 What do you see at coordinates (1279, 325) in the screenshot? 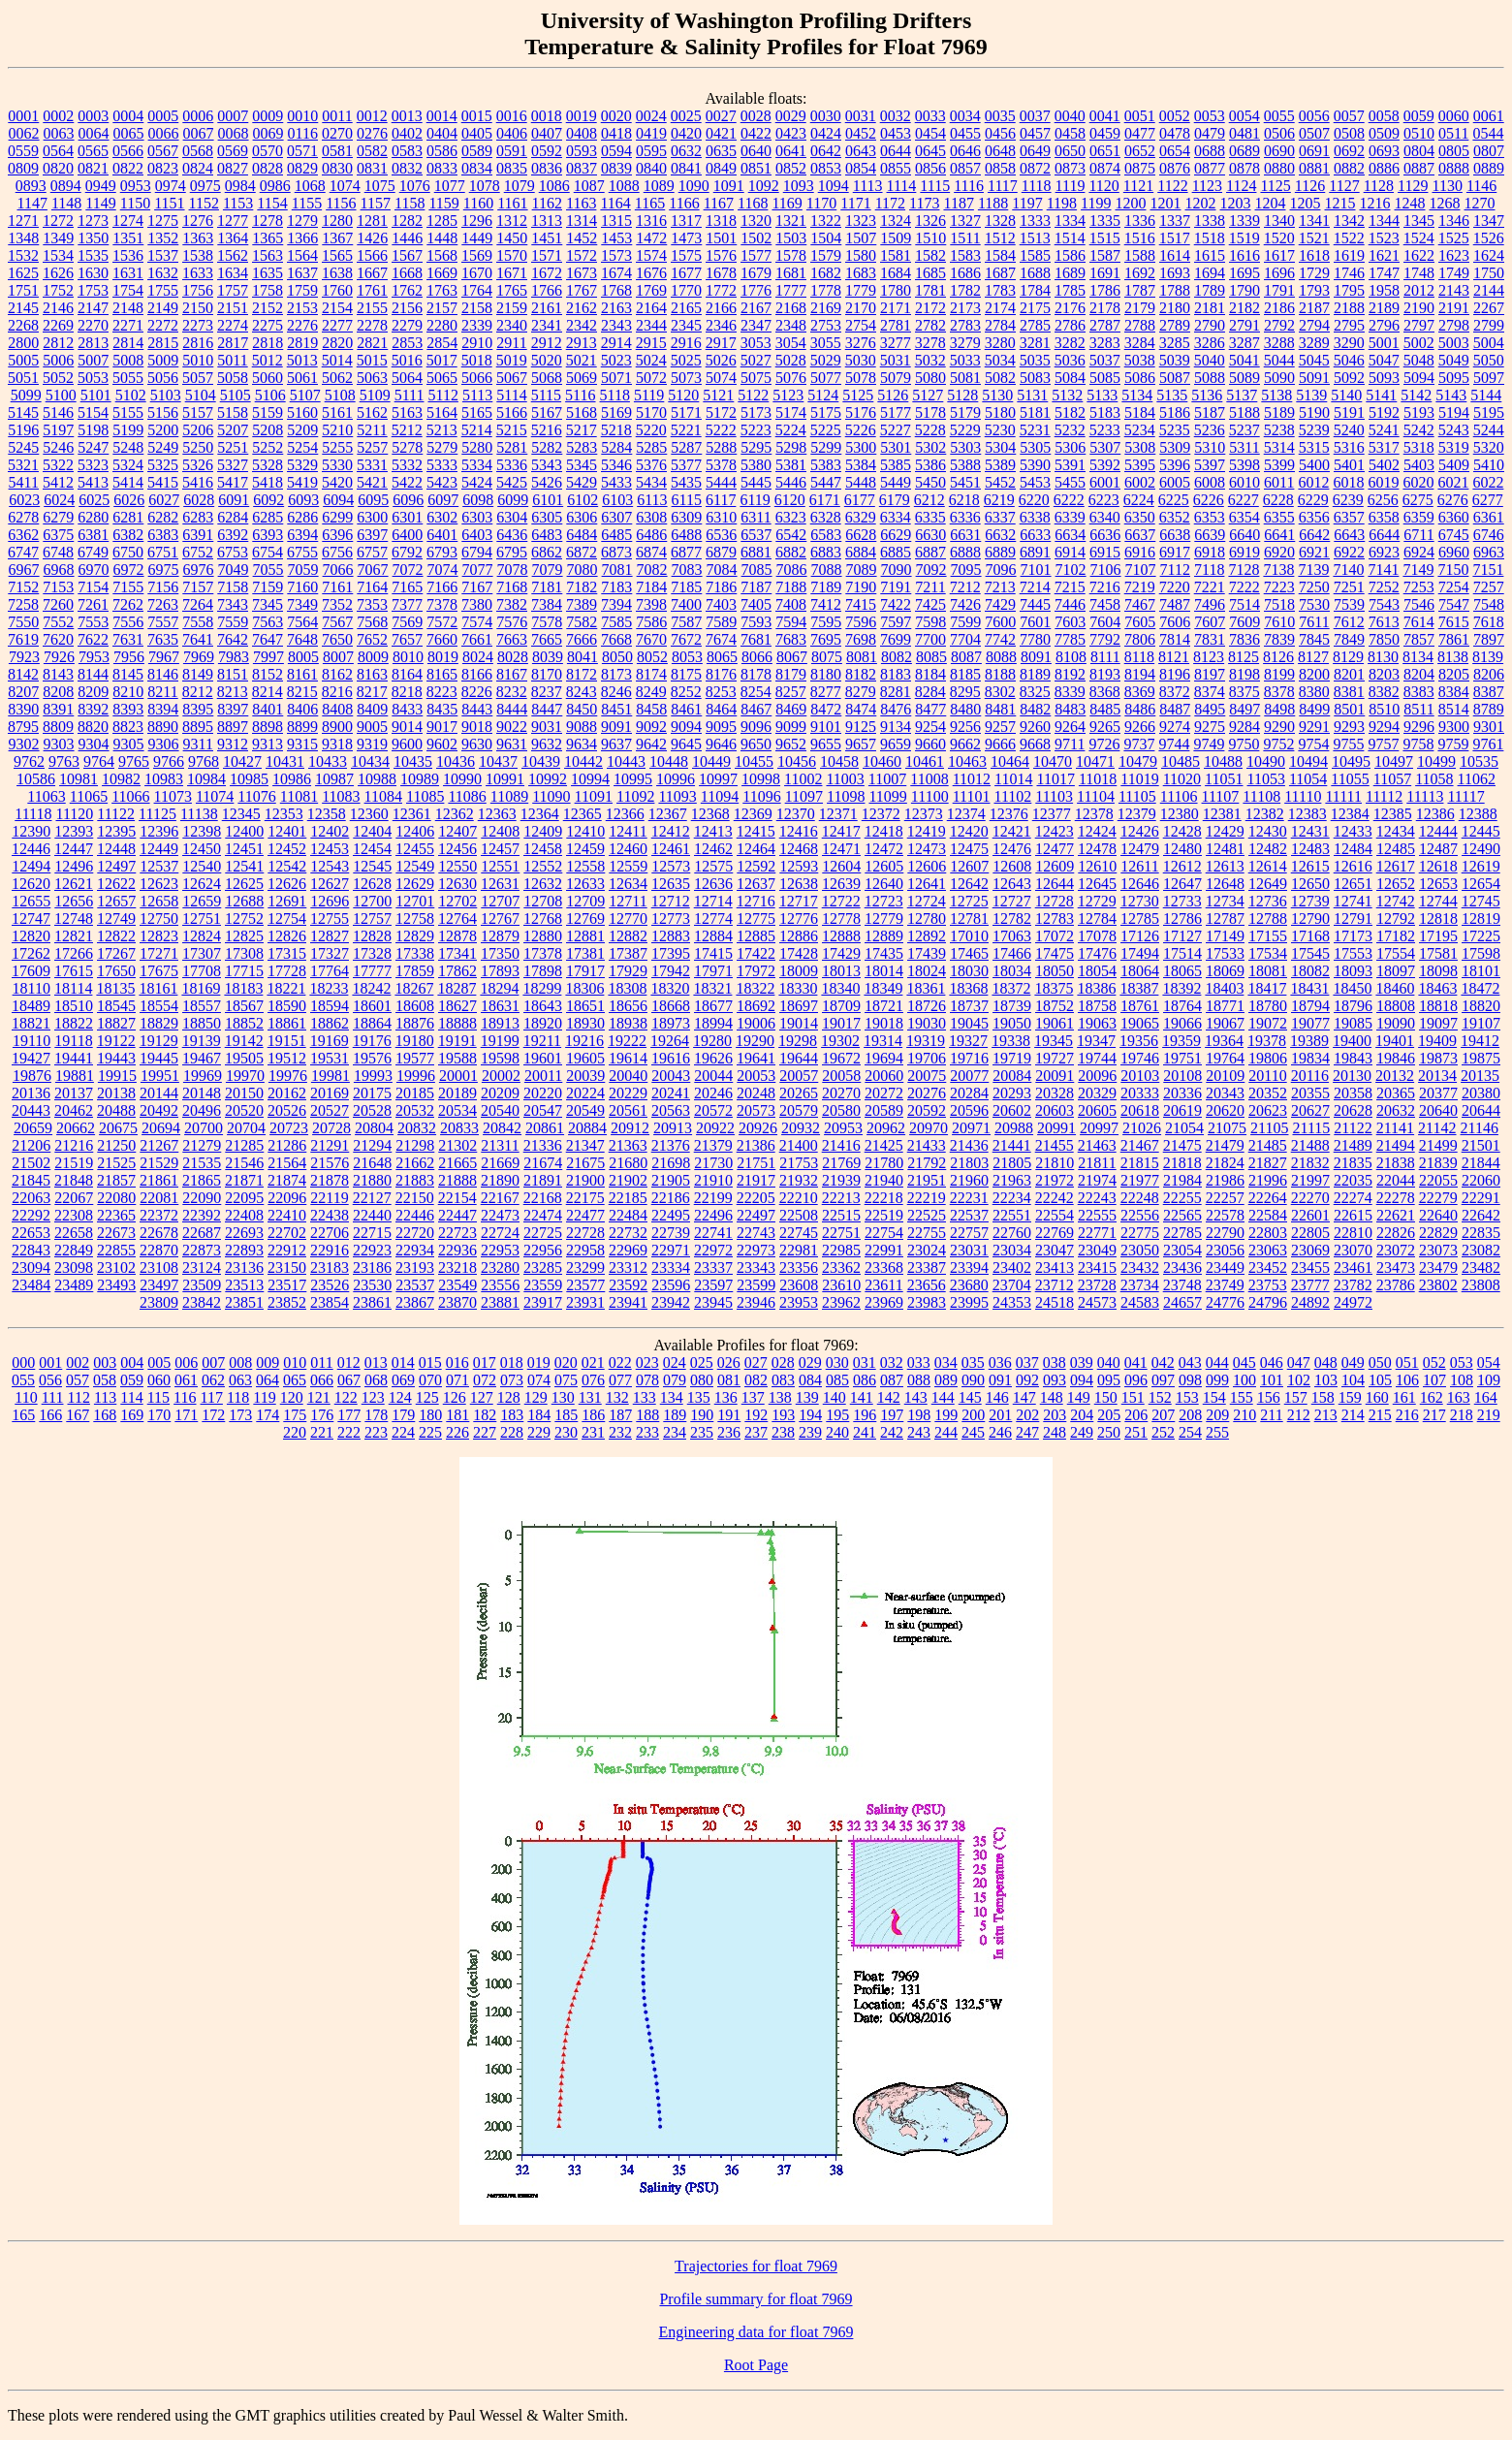
I see `2792` at bounding box center [1279, 325].